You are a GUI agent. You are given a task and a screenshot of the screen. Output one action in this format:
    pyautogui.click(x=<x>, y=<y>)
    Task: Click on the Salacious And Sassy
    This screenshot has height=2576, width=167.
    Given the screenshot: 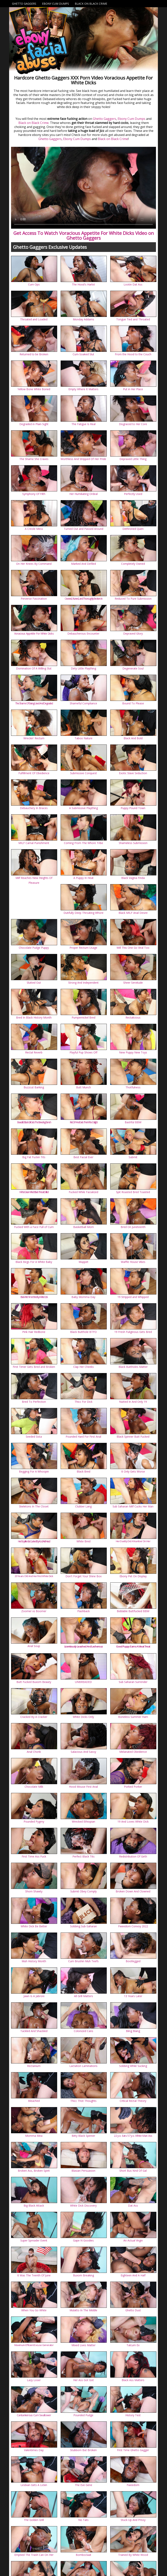 What is the action you would take?
    pyautogui.click(x=83, y=1752)
    